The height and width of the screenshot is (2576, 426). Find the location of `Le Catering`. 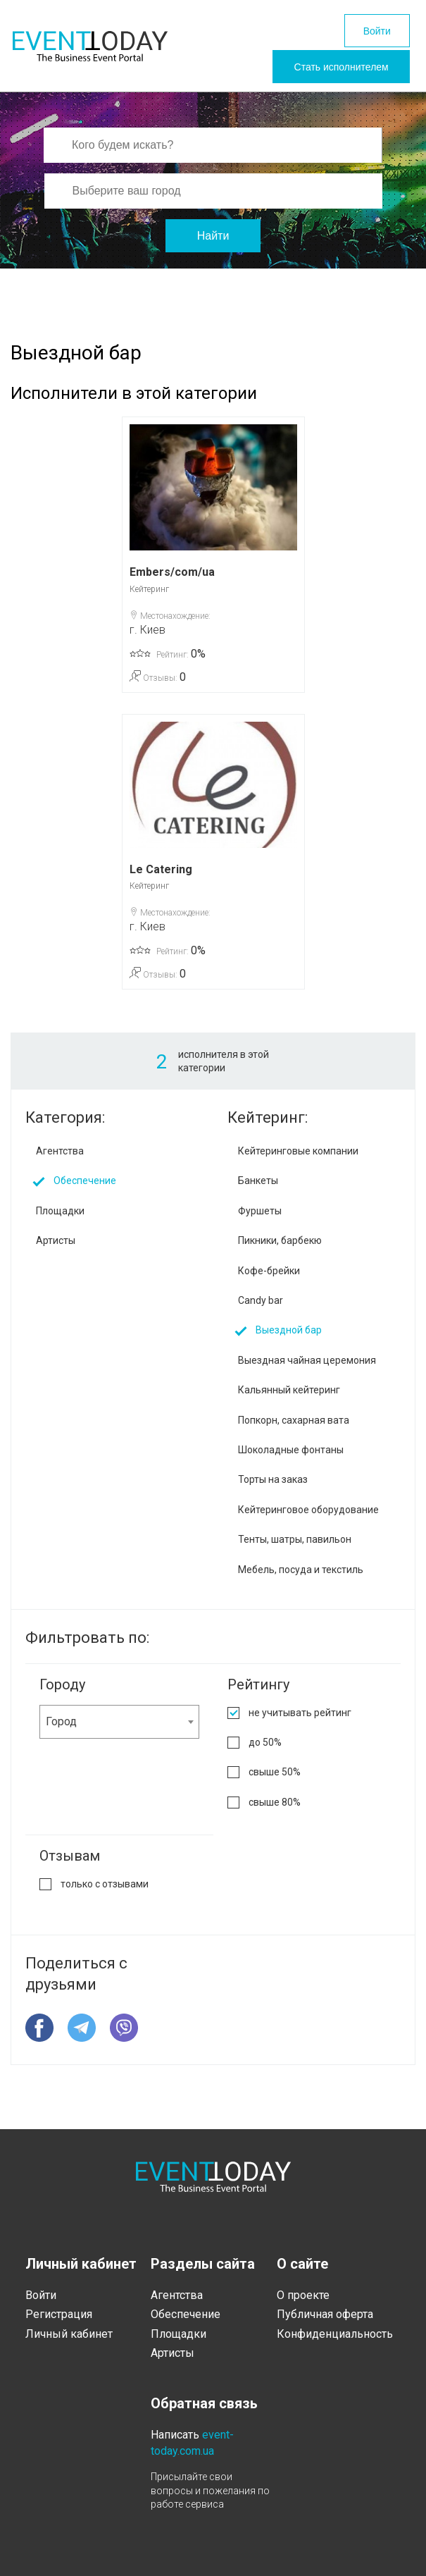

Le Catering is located at coordinates (161, 877).